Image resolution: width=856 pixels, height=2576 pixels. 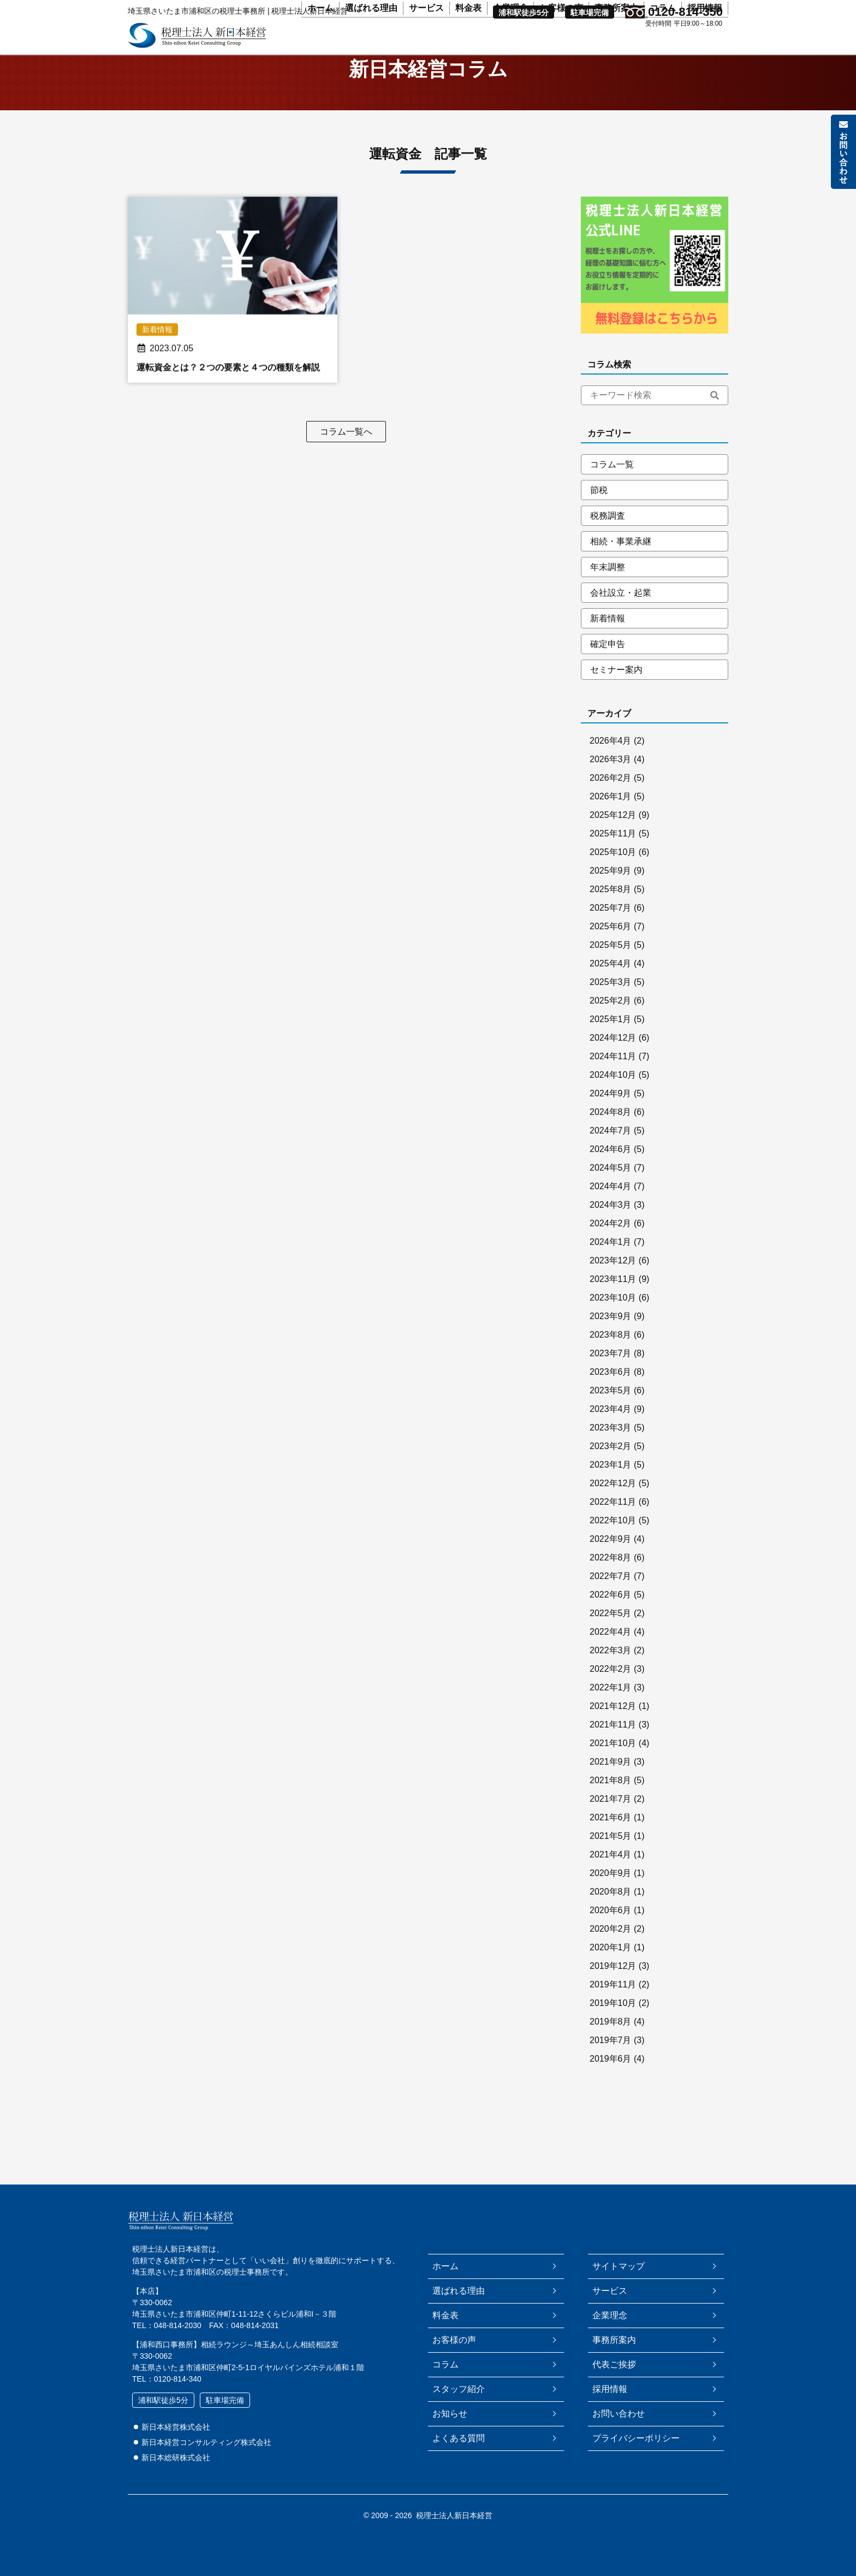 What do you see at coordinates (611, 2085) in the screenshot?
I see `2019年6月` at bounding box center [611, 2085].